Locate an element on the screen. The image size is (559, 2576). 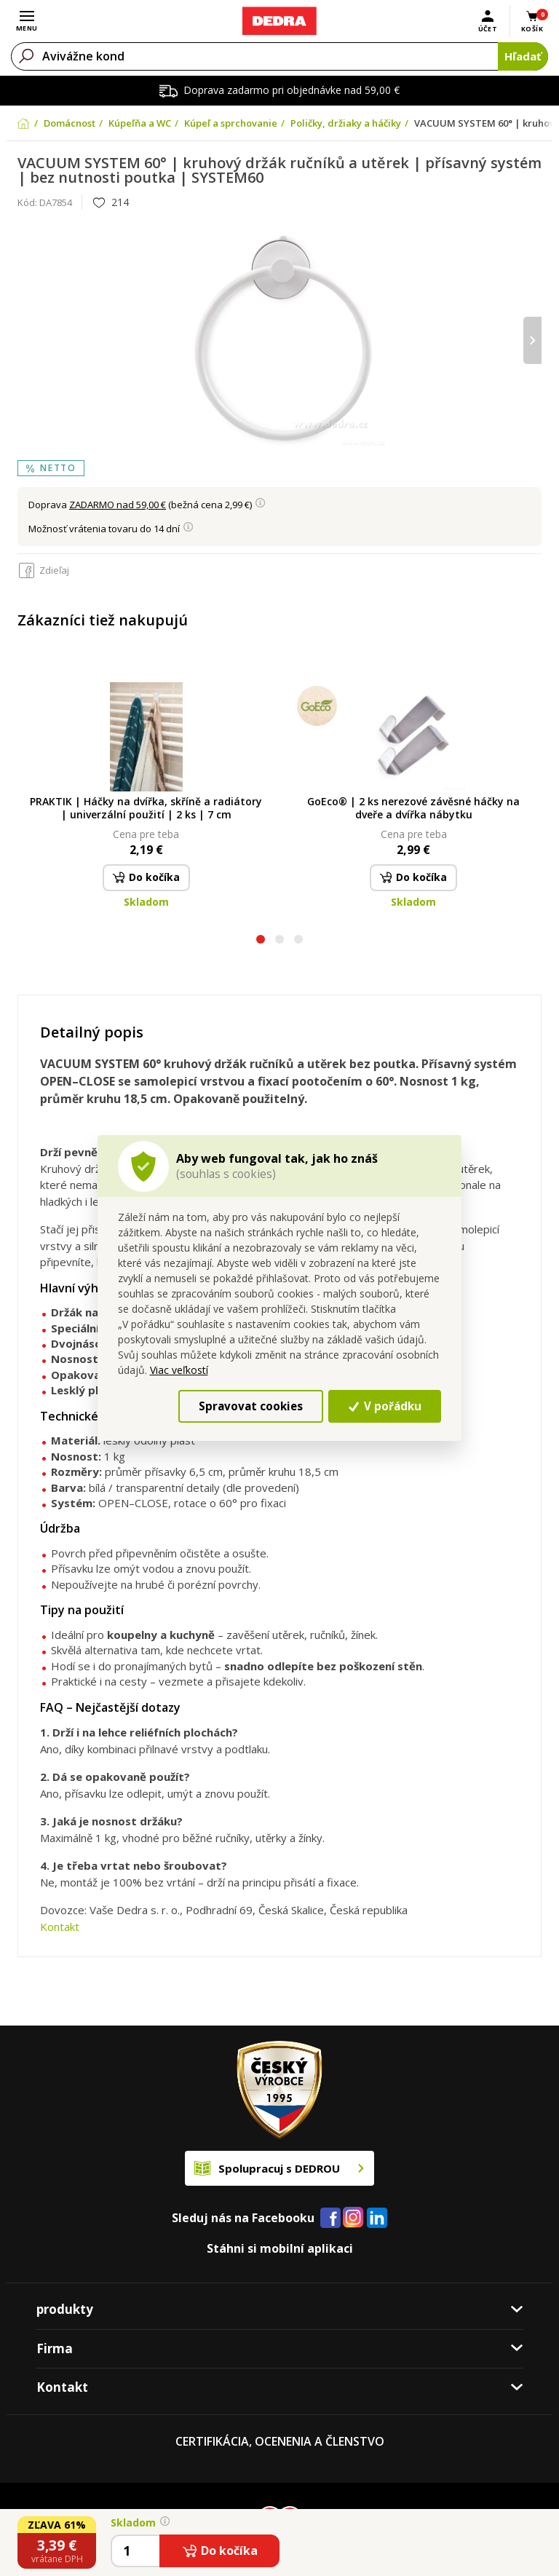
Viac veľkostí is located at coordinates (179, 1370).